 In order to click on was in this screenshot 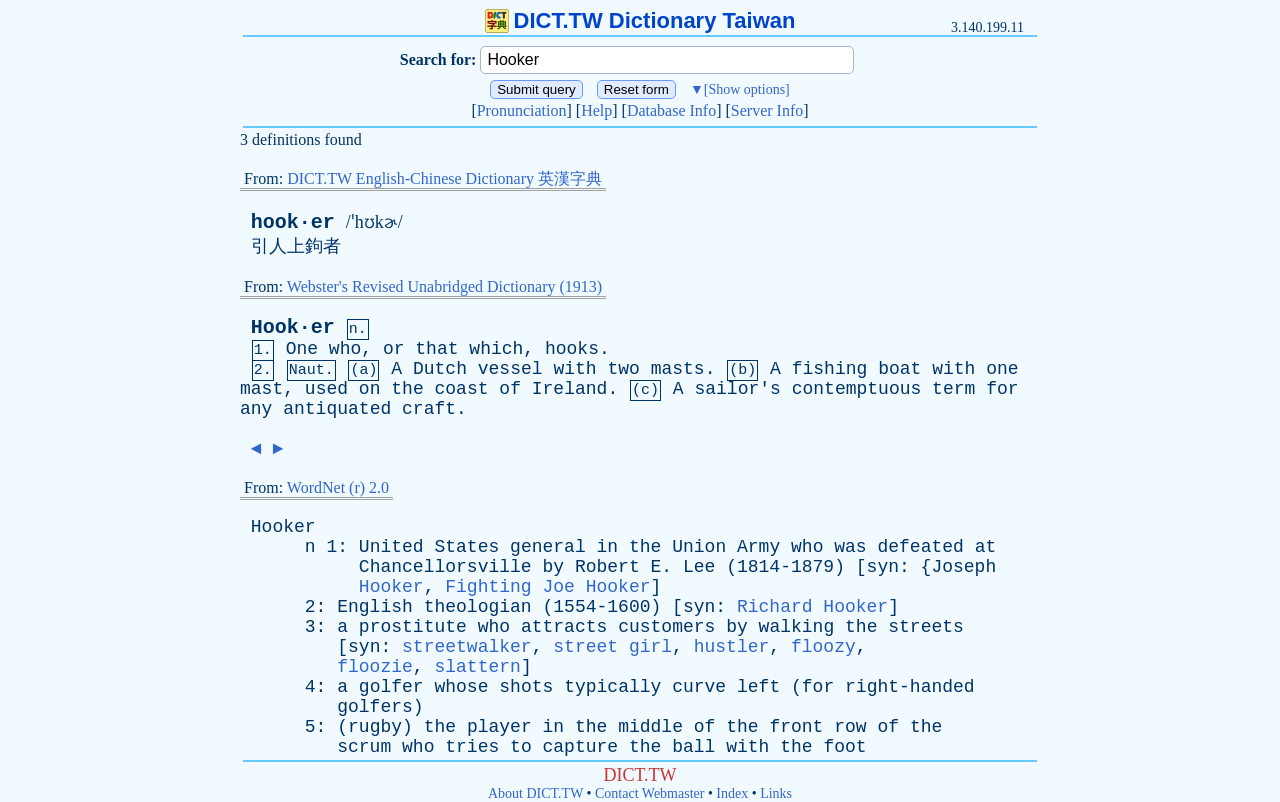, I will do `click(850, 547)`.